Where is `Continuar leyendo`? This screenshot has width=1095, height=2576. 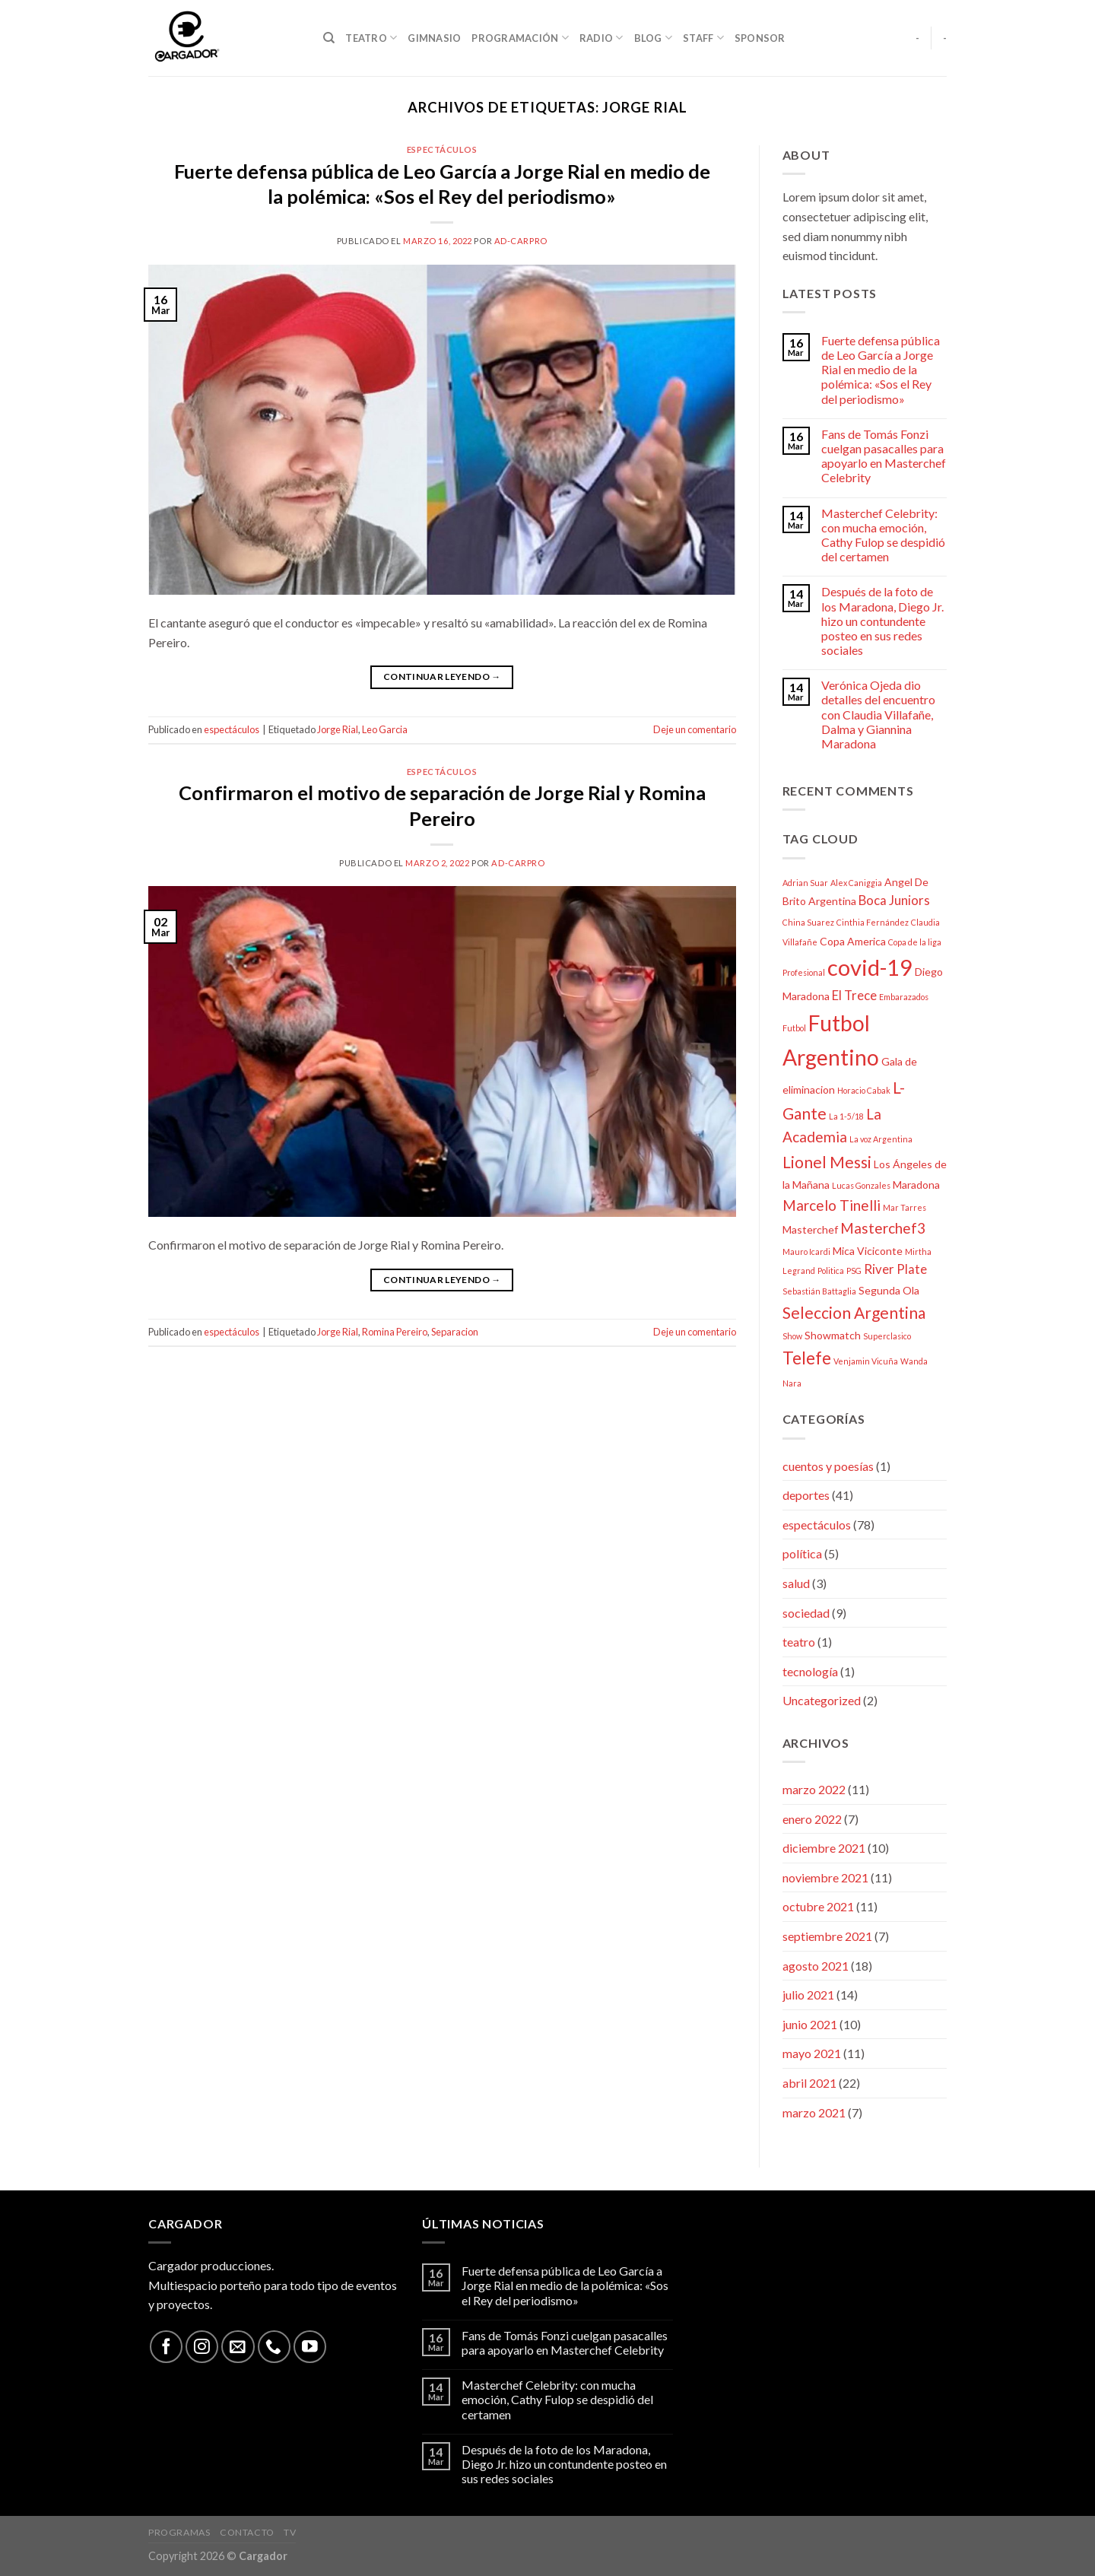
Continuar leyendo is located at coordinates (442, 676).